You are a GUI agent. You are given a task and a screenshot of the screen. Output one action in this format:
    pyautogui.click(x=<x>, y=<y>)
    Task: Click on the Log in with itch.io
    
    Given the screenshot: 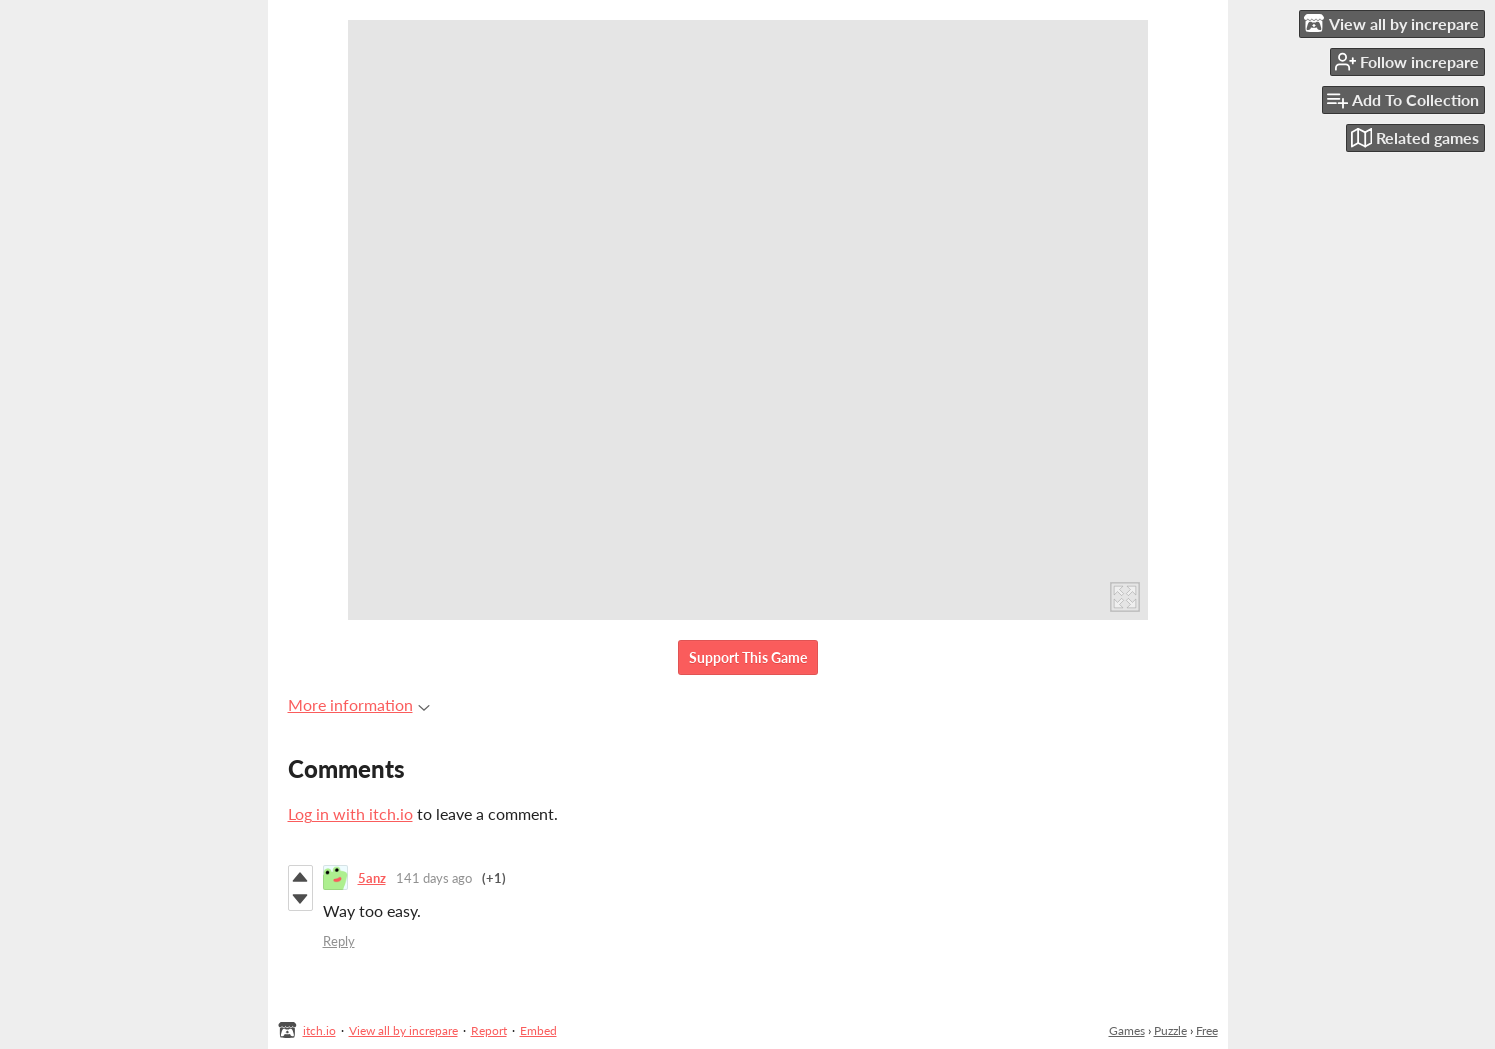 What is the action you would take?
    pyautogui.click(x=350, y=813)
    